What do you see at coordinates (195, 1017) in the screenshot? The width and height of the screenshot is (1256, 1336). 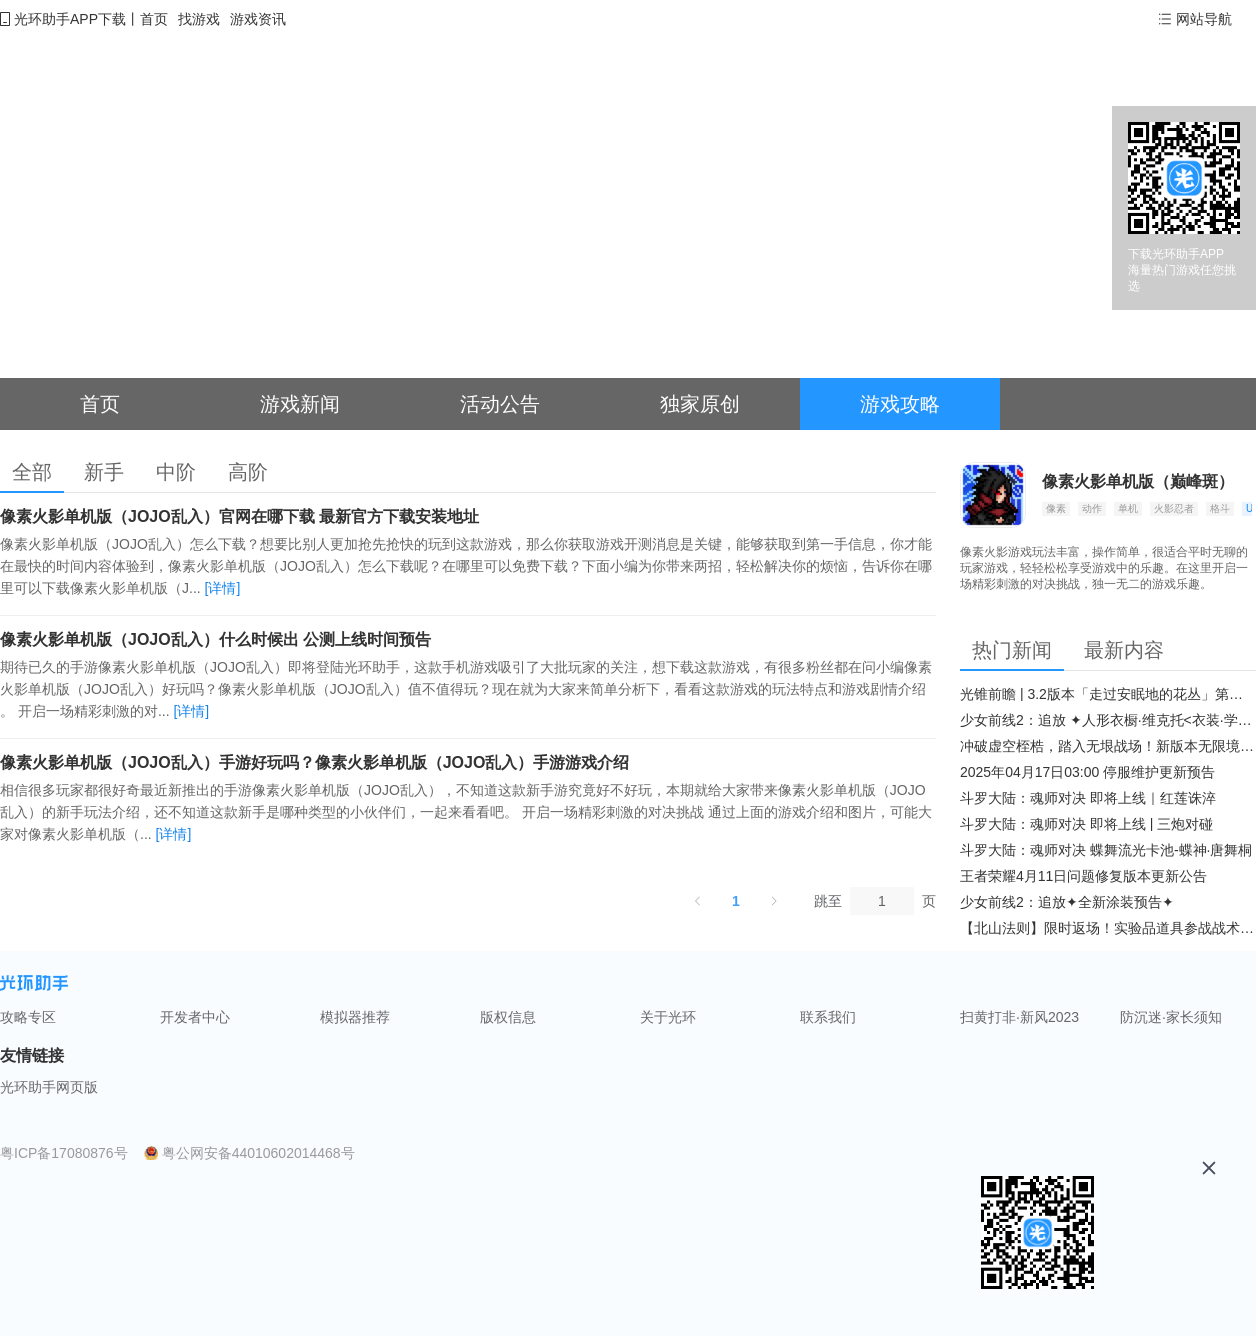 I see `开发者中心` at bounding box center [195, 1017].